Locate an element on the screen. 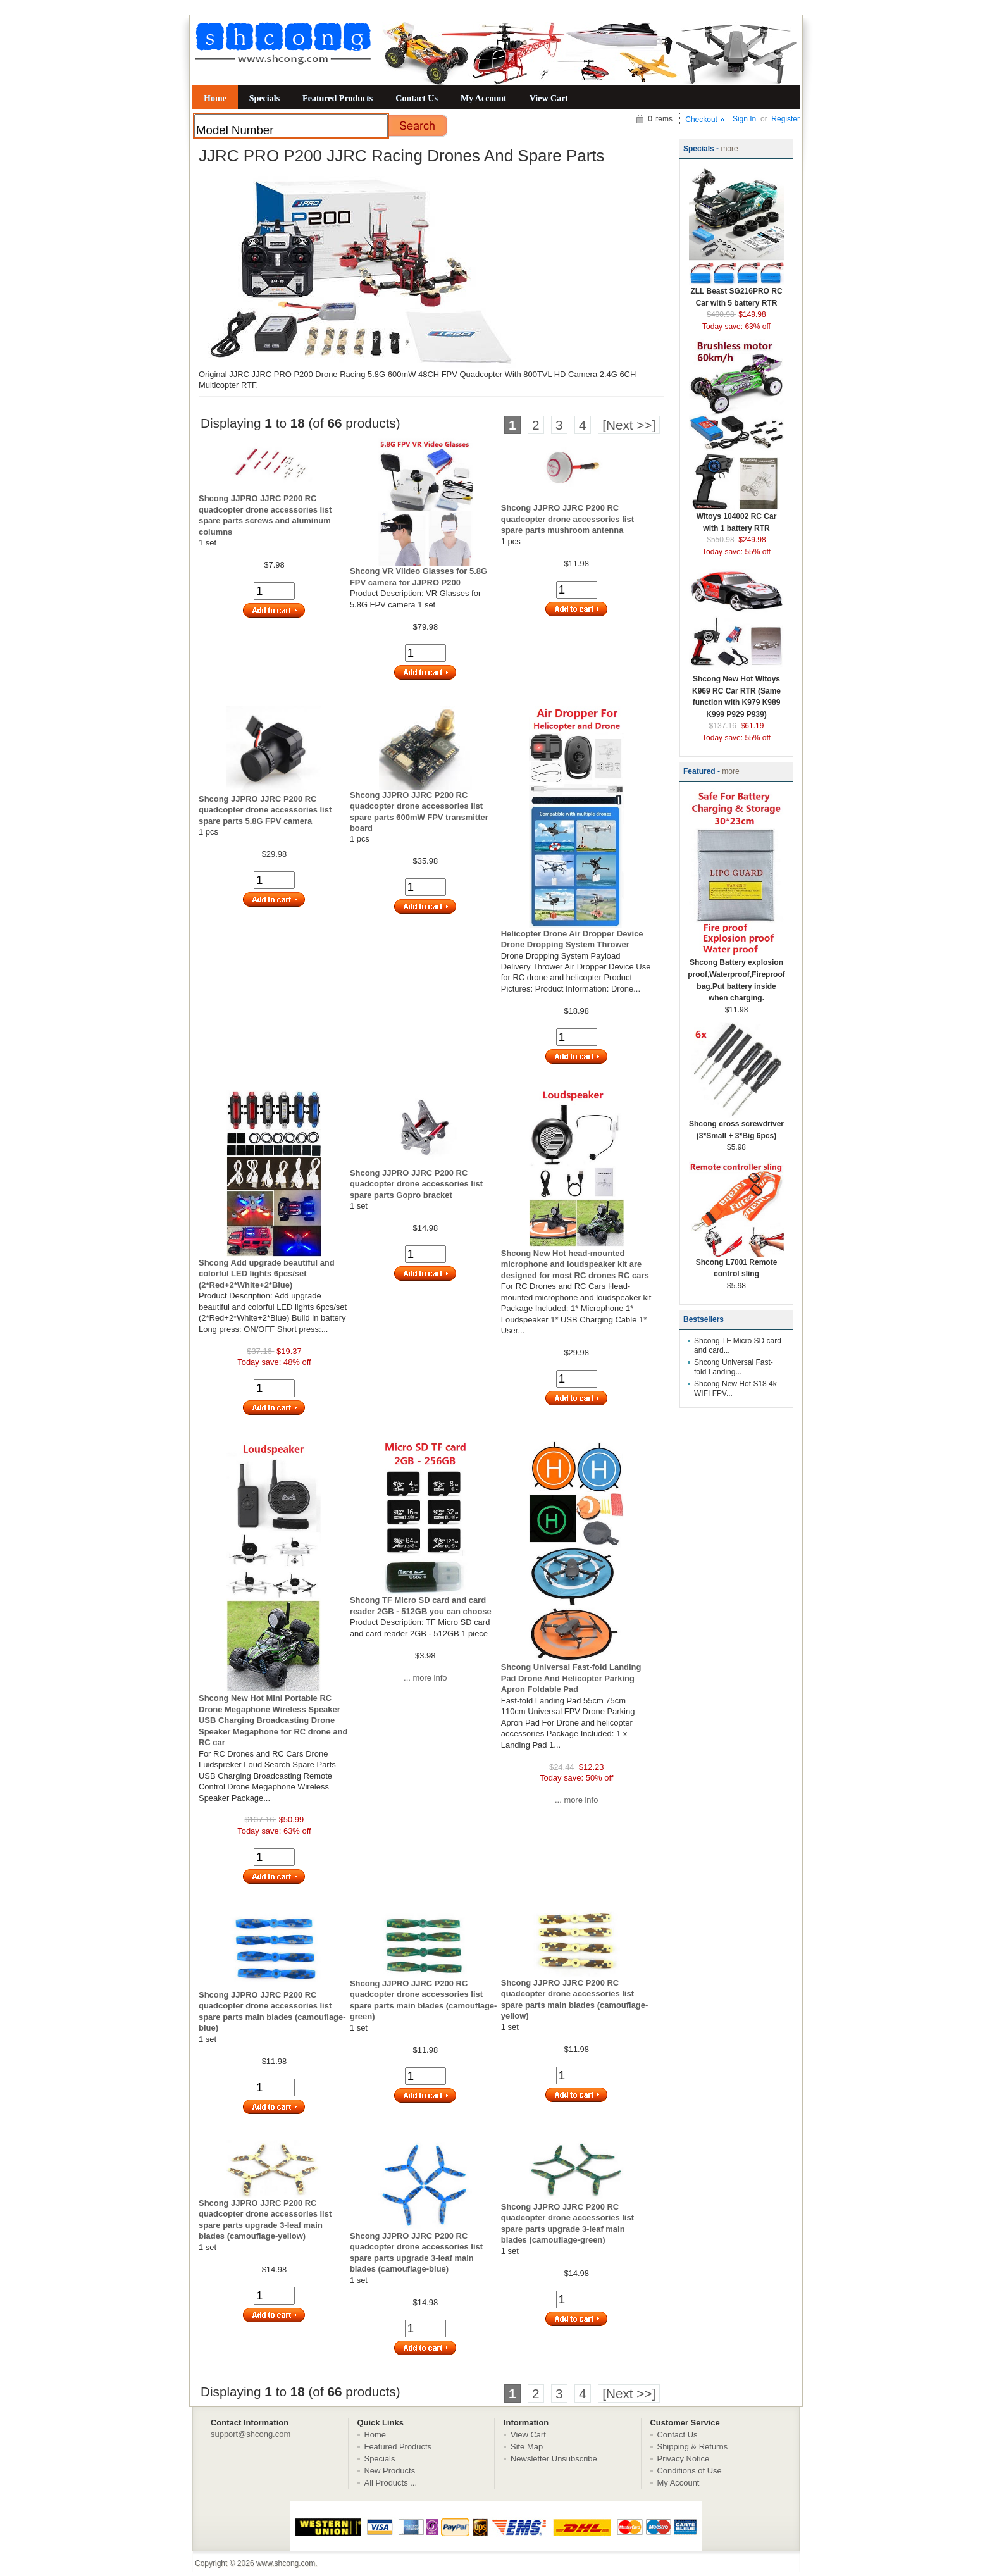 The image size is (992, 2576). Shcong New Hot Wltoys K969 RC Car RTR (Same function with K979 K989 K999 P929 P939) is located at coordinates (736, 692).